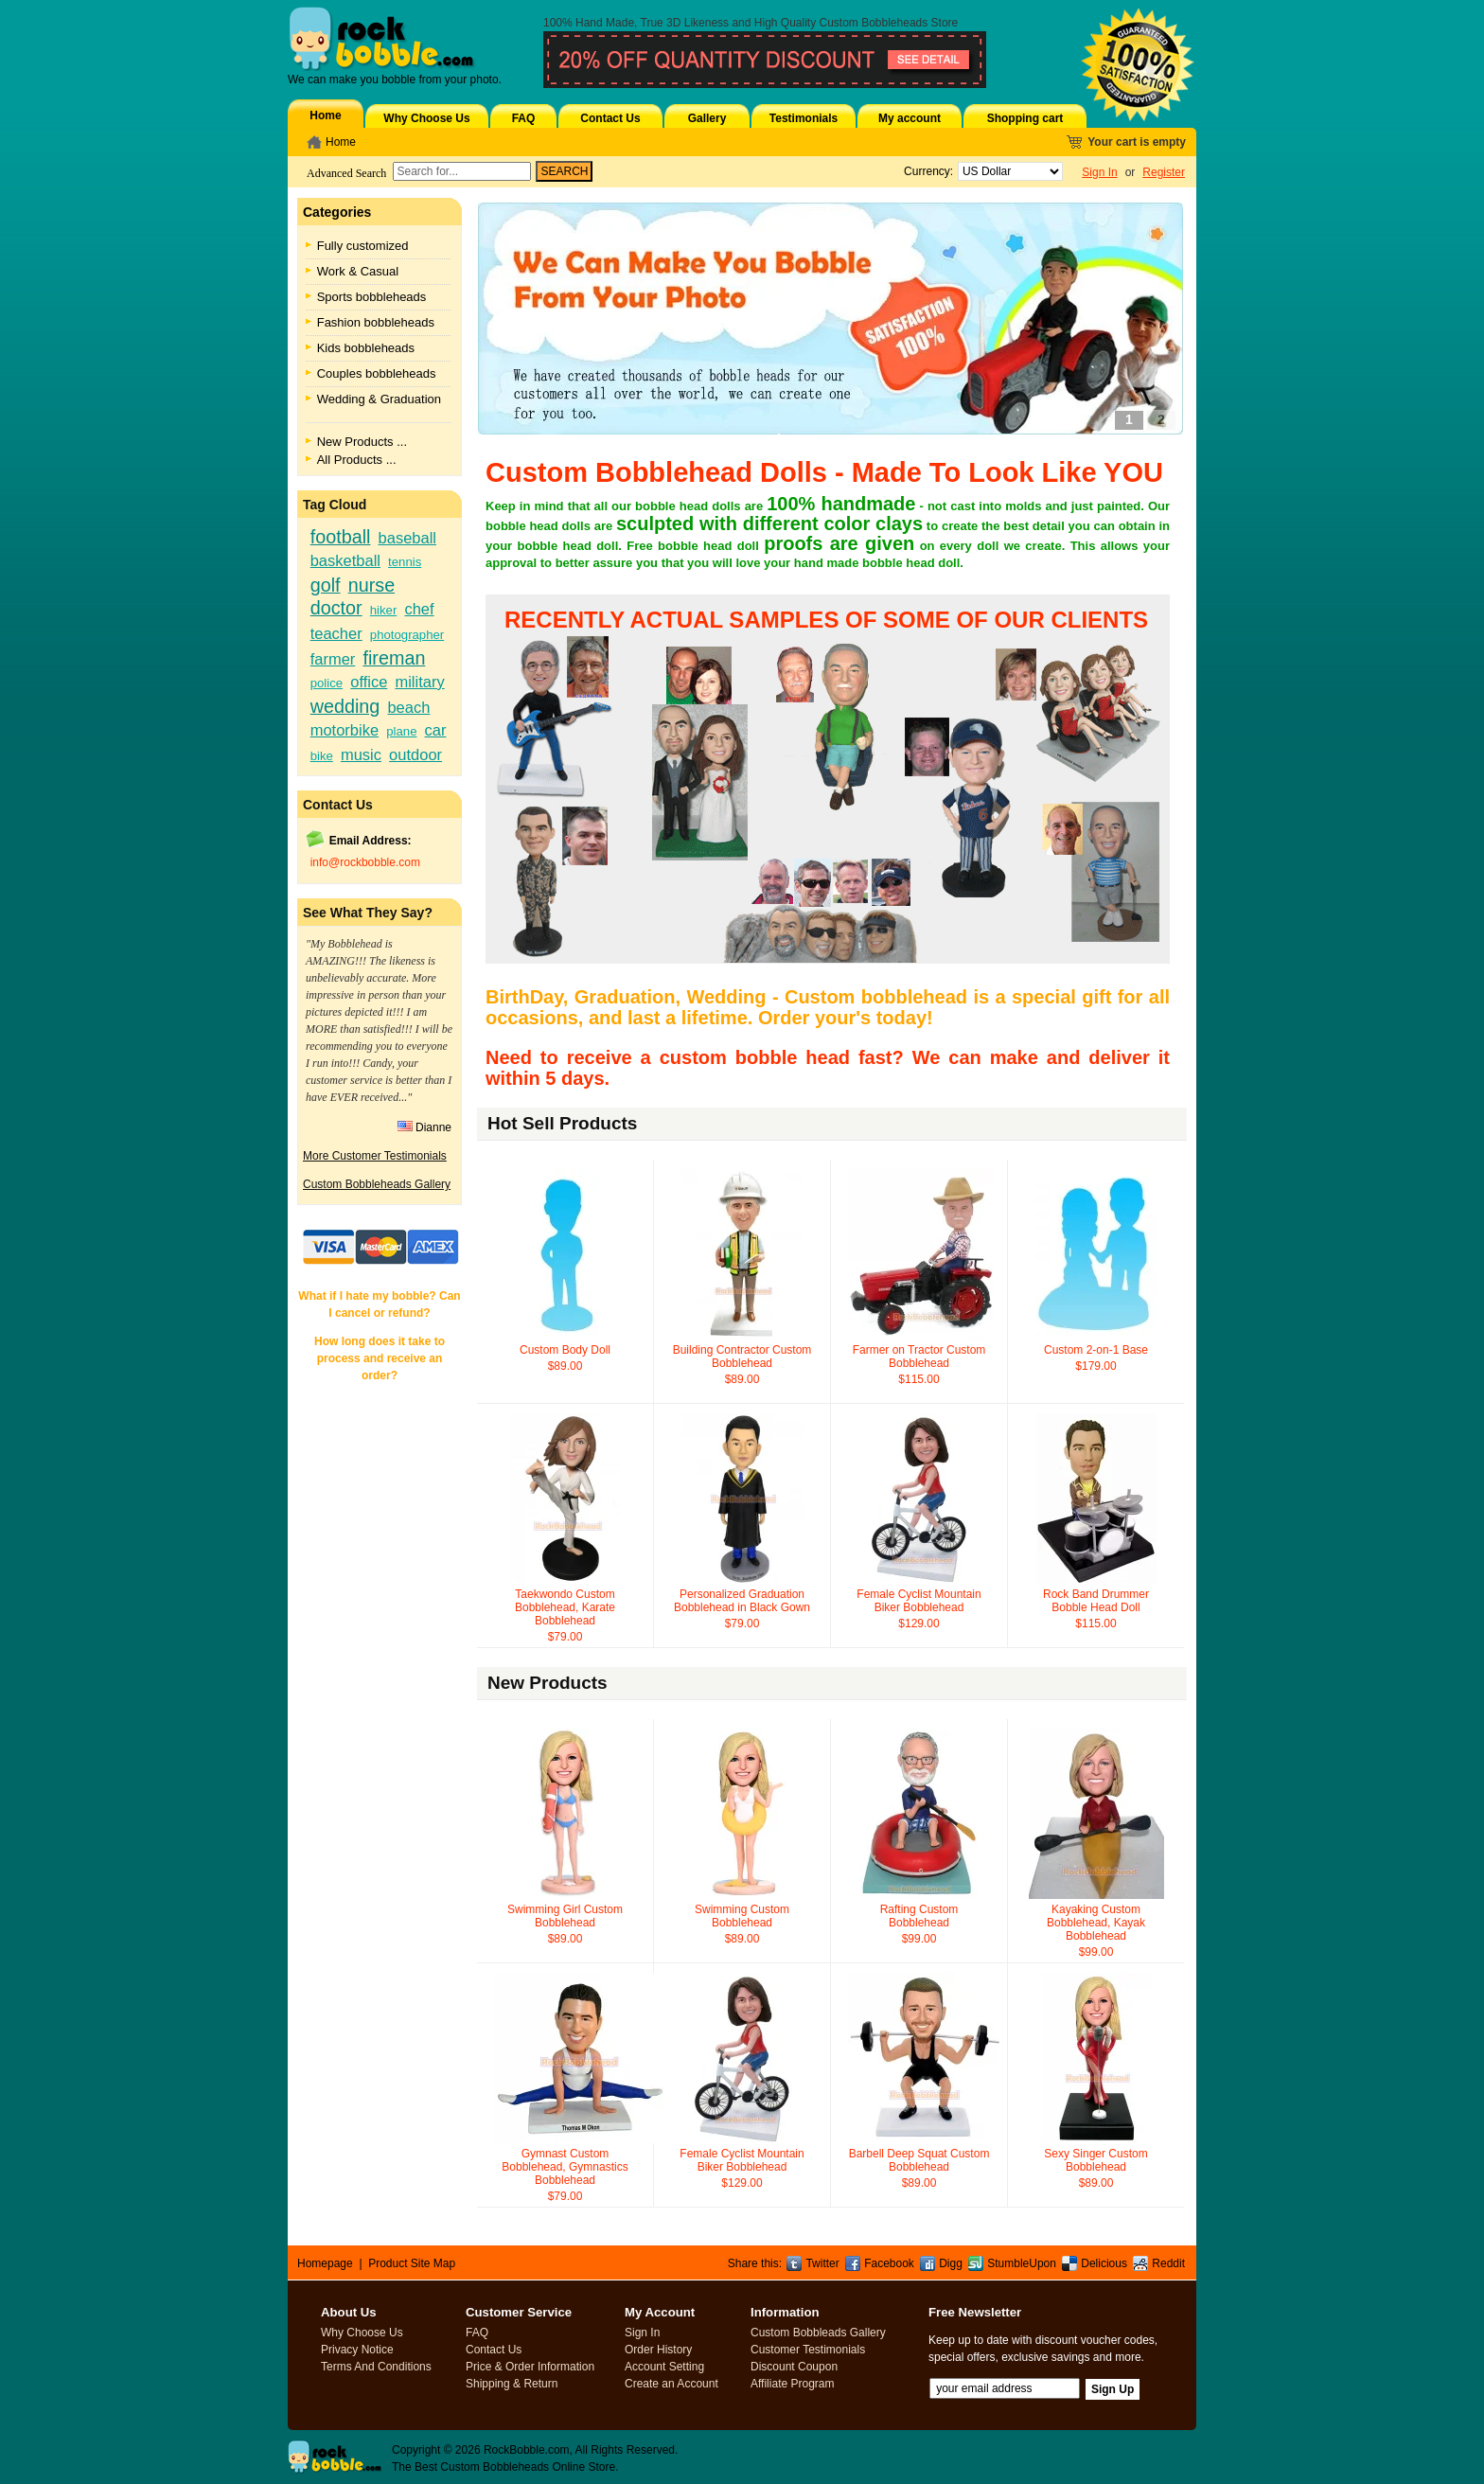 The image size is (1484, 2484). What do you see at coordinates (742, 1916) in the screenshot?
I see `Swimming Custom Bobblehead` at bounding box center [742, 1916].